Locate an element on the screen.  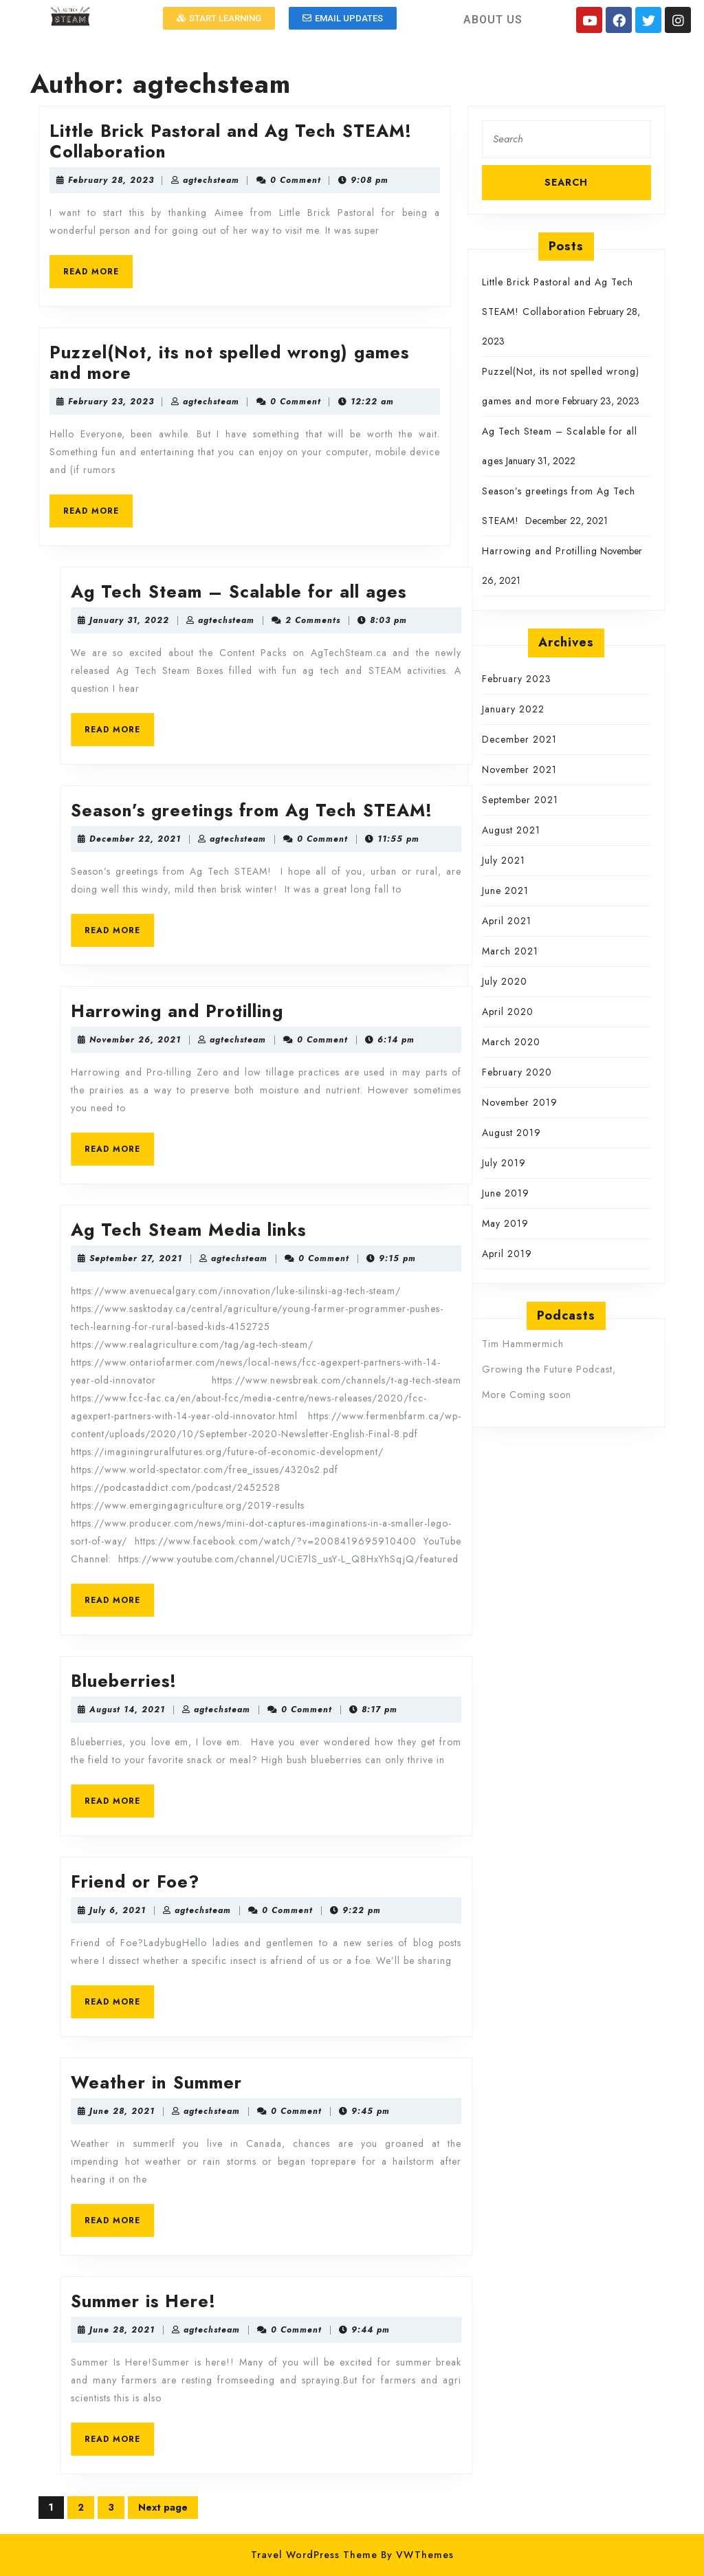
June 28, 2021 is located at coordinates (437, 2111).